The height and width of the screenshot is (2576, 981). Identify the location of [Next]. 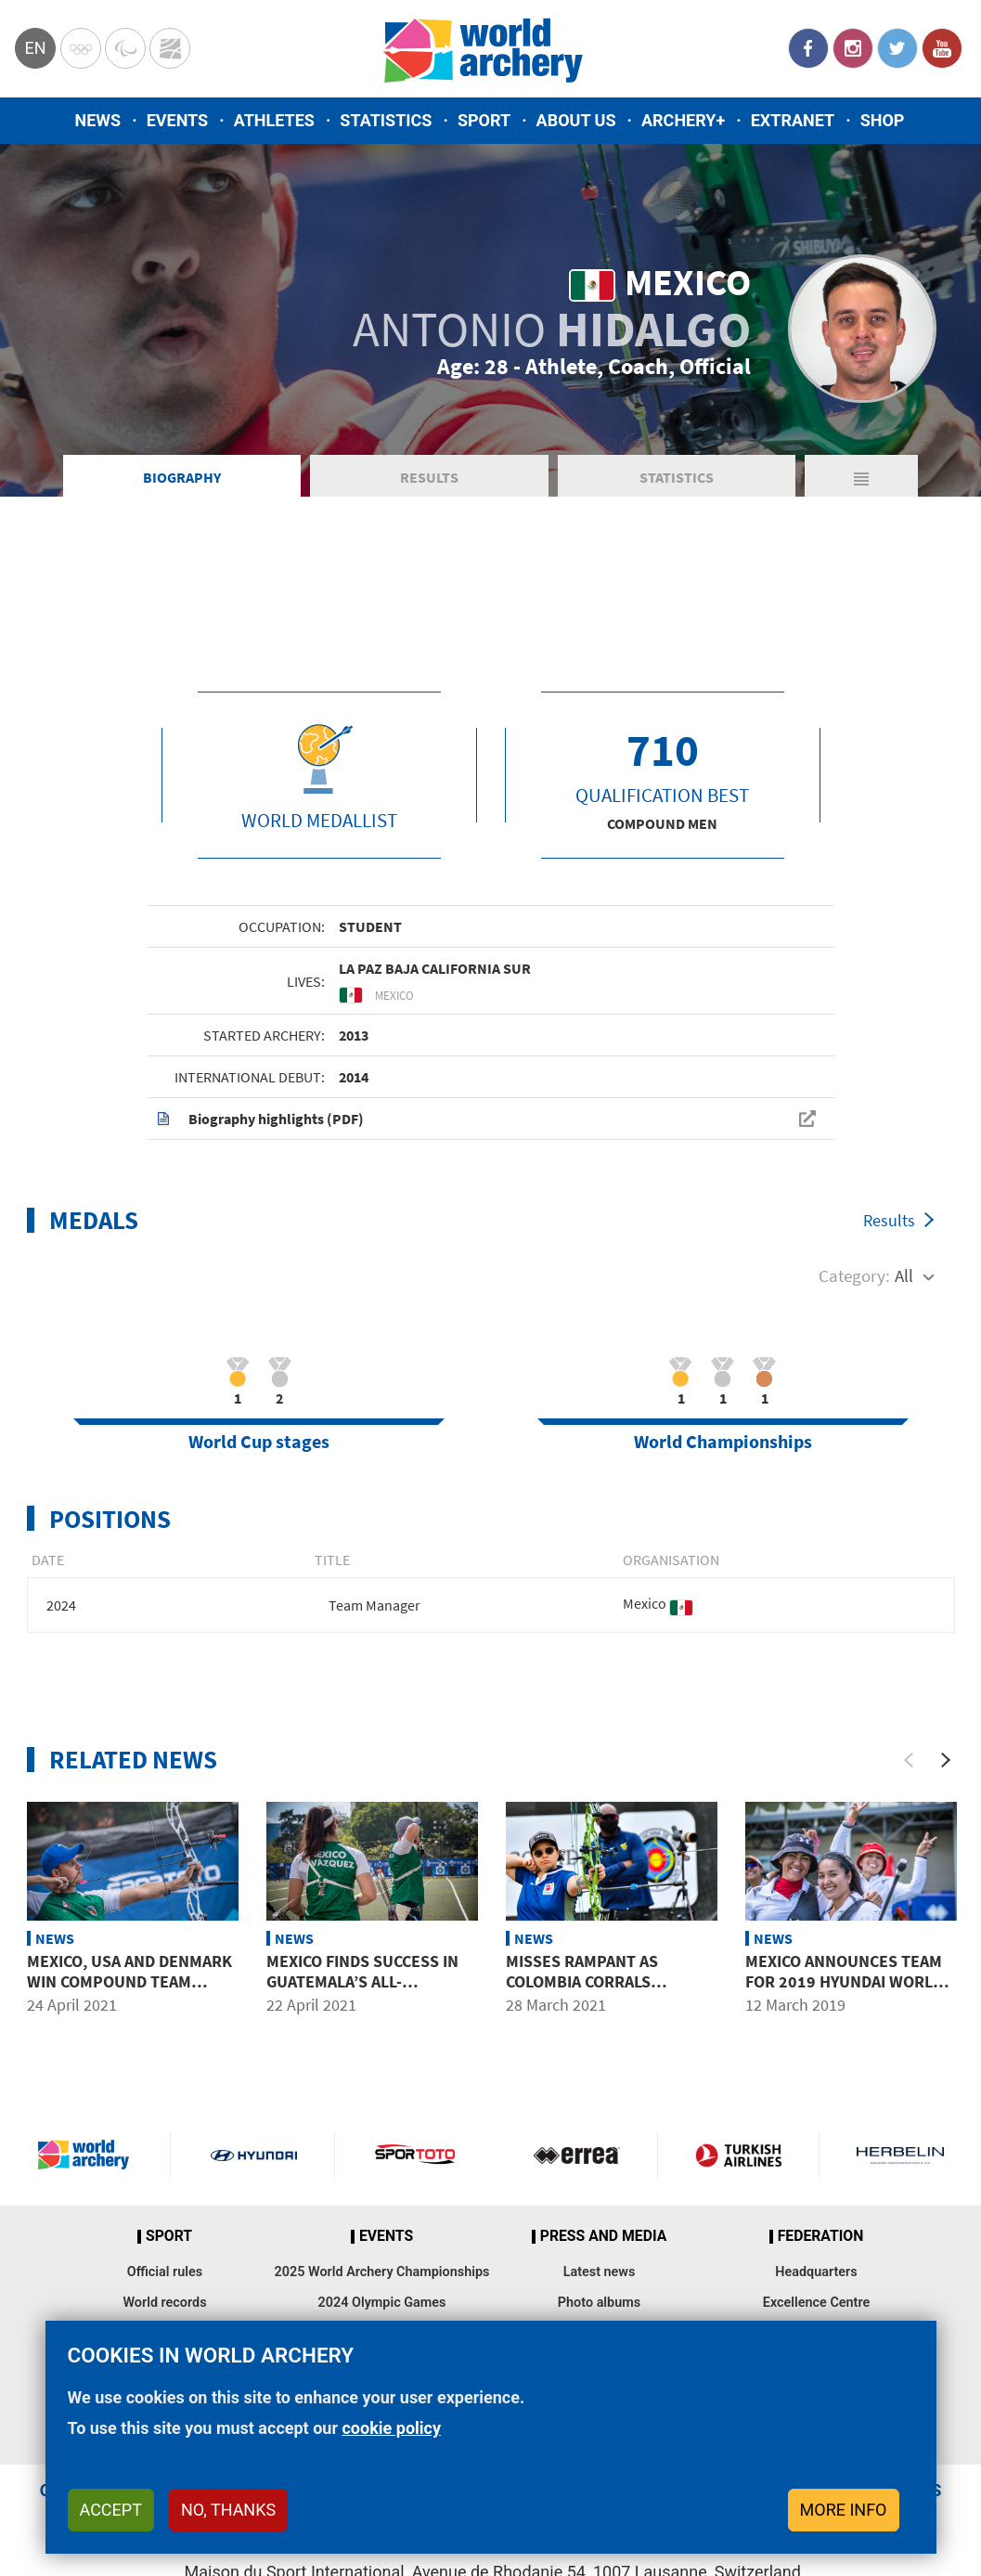
(945, 1760).